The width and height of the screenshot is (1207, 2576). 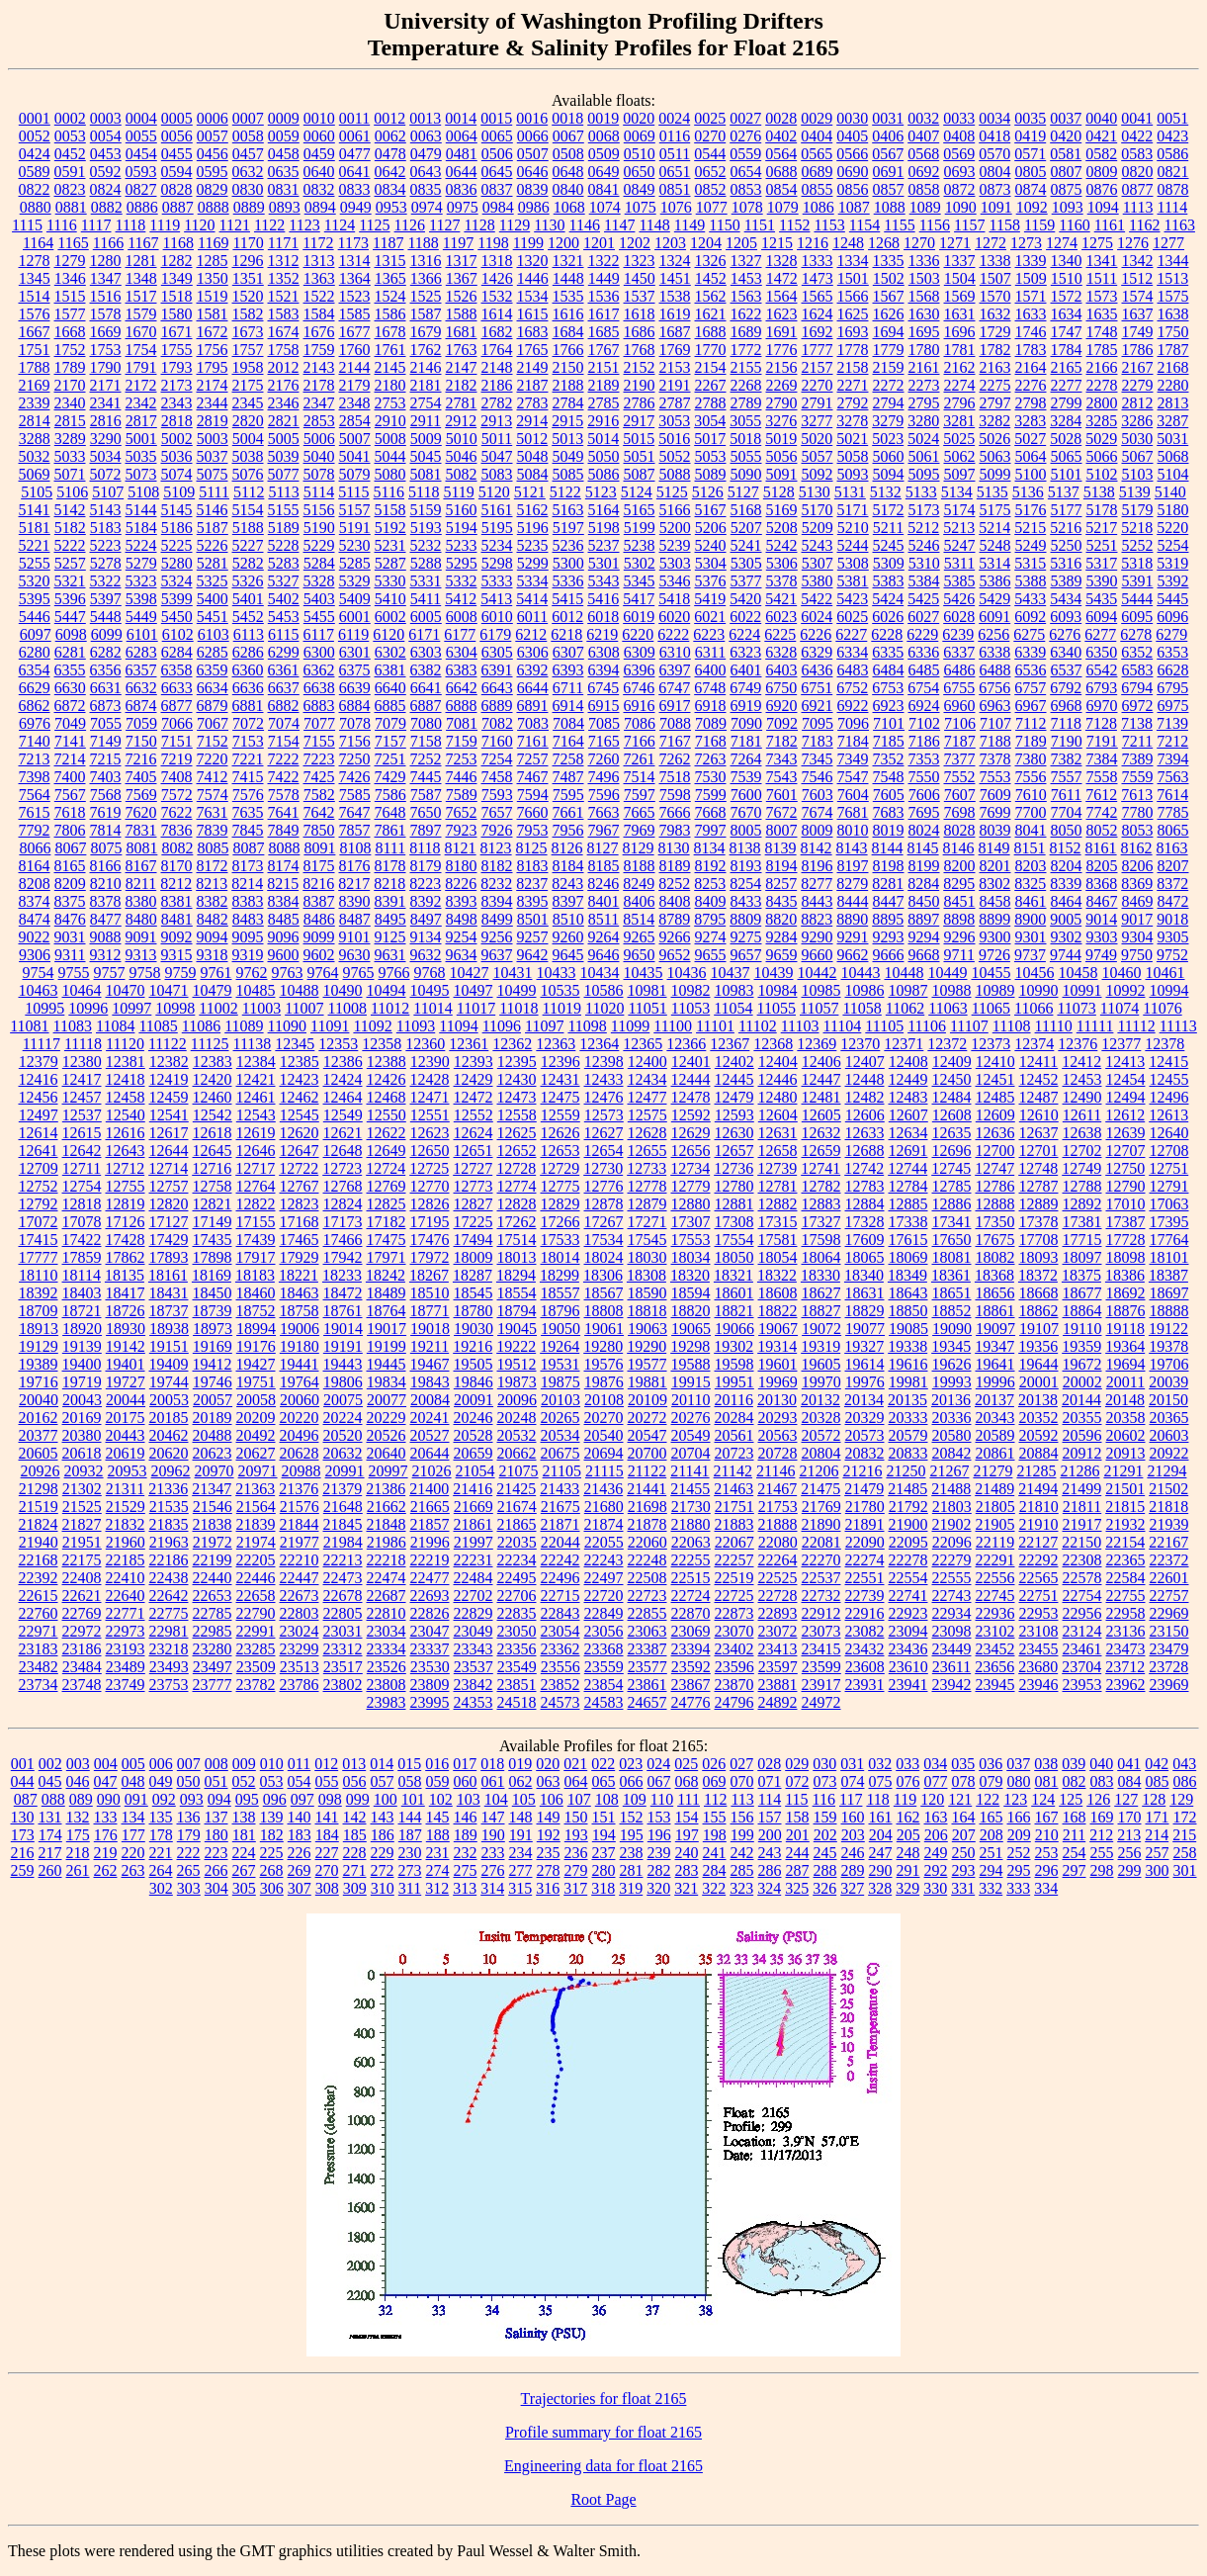 What do you see at coordinates (1172, 794) in the screenshot?
I see `7614` at bounding box center [1172, 794].